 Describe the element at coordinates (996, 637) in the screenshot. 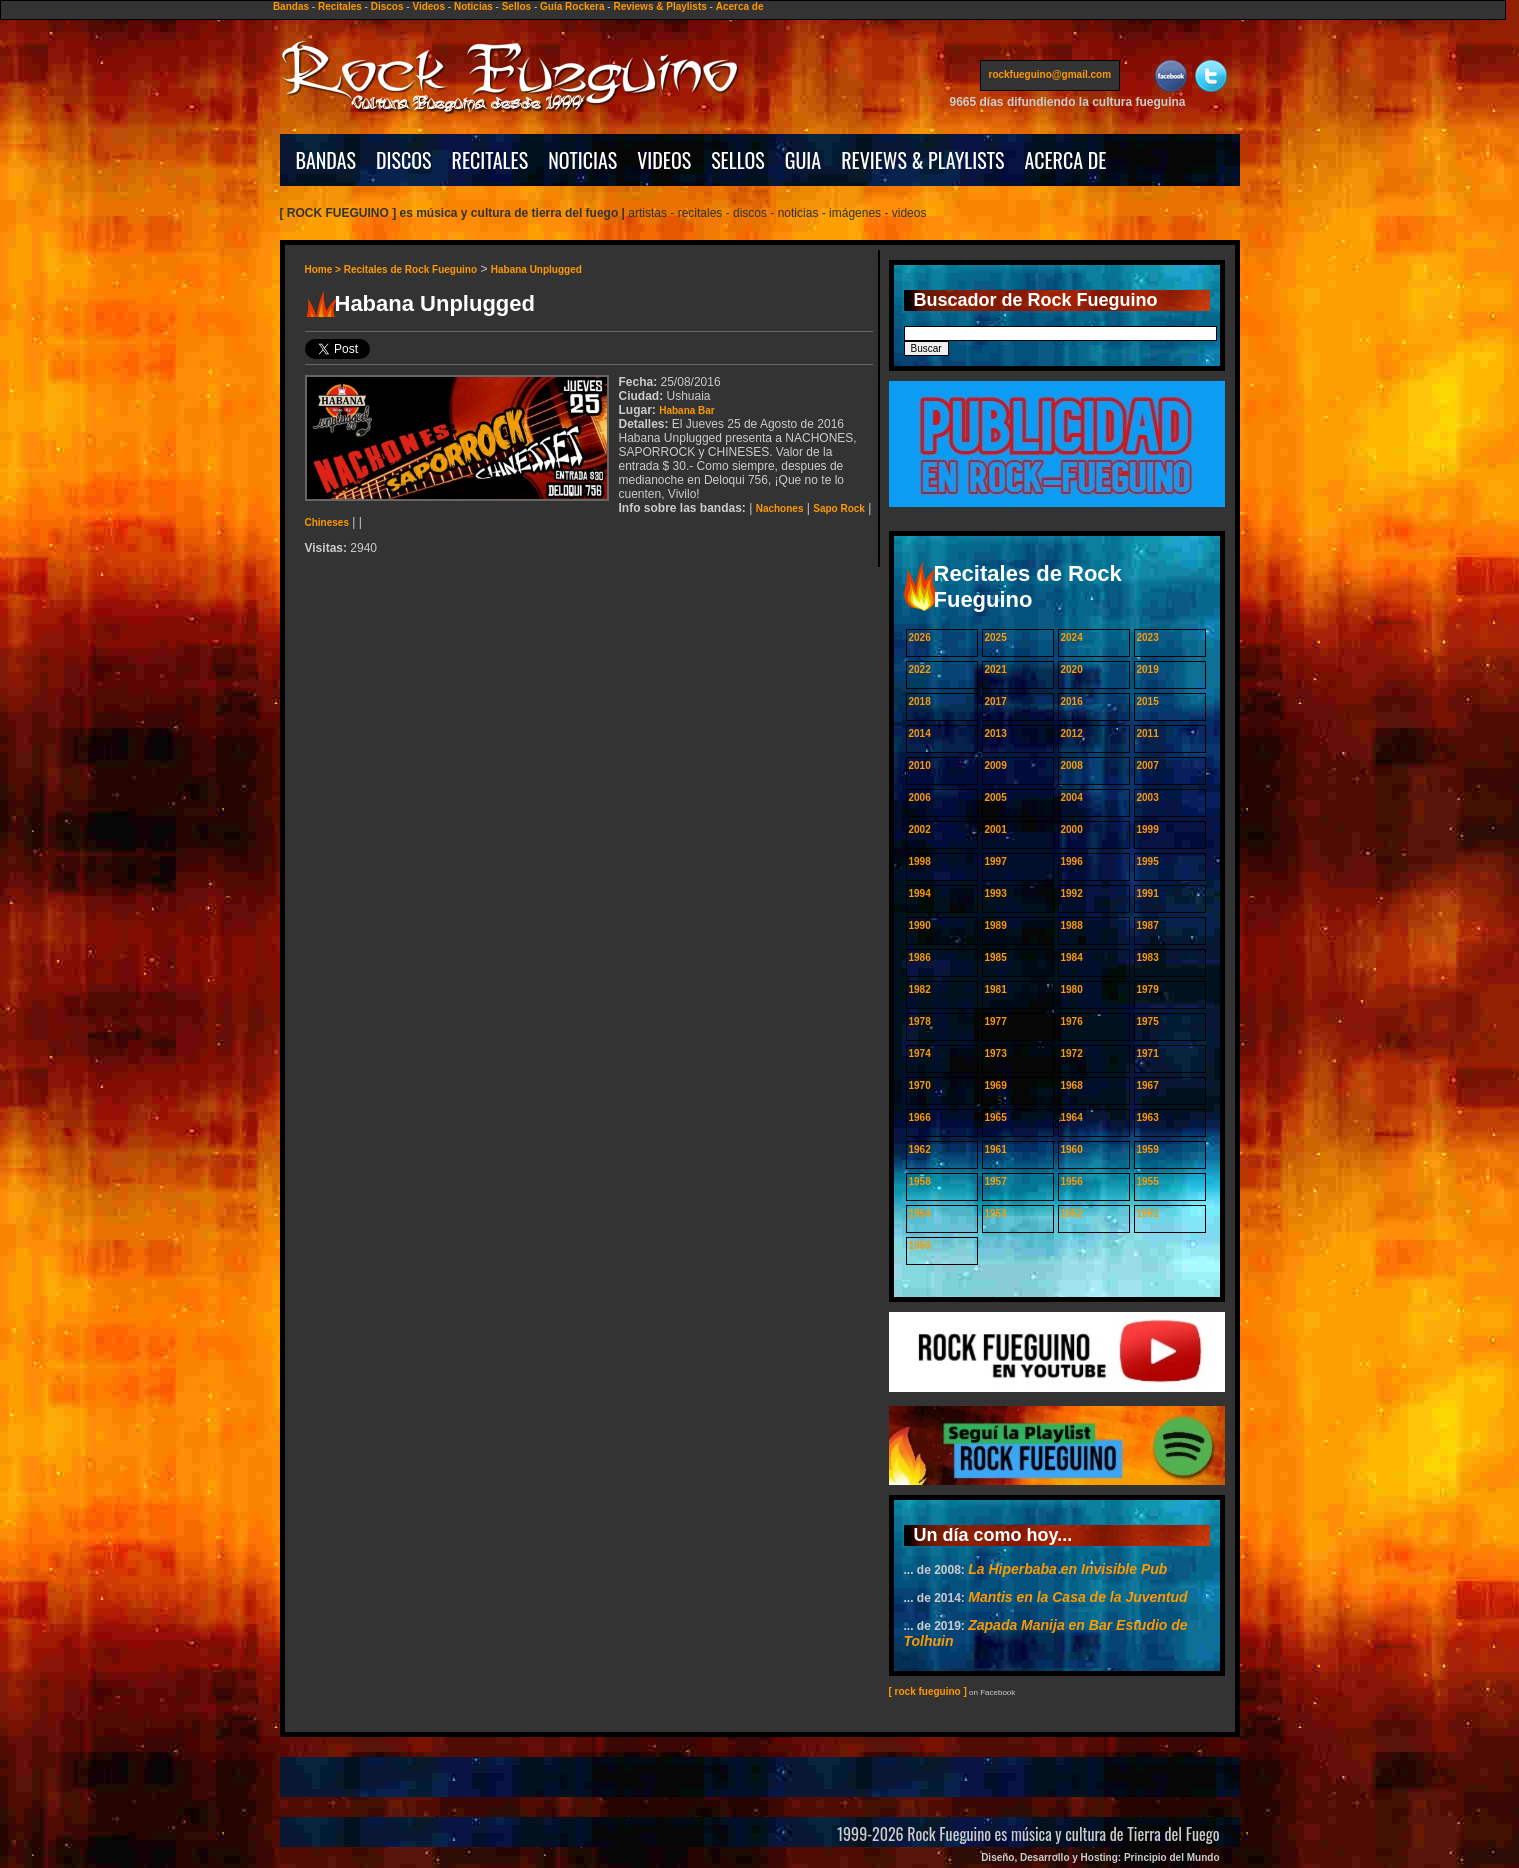

I see `2025` at that location.